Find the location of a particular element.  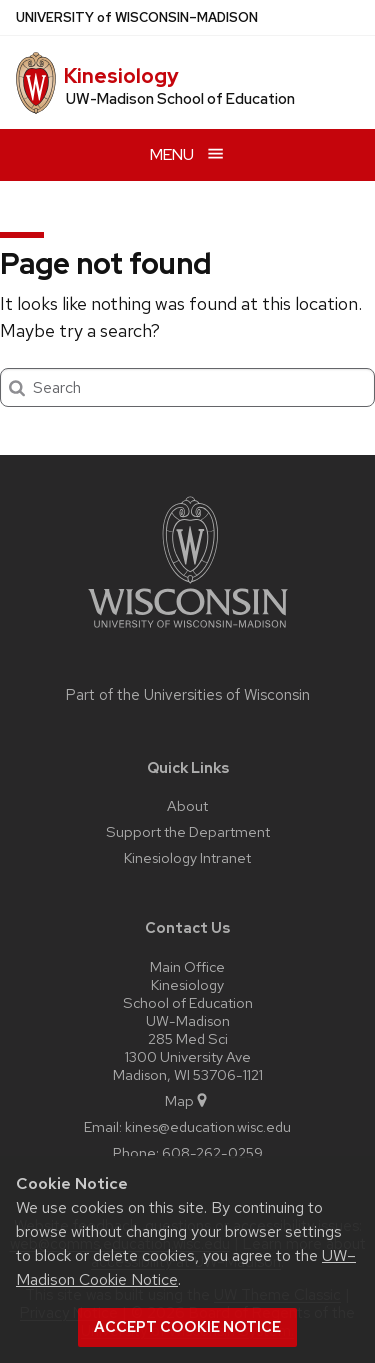

Kinesiology is located at coordinates (121, 76).